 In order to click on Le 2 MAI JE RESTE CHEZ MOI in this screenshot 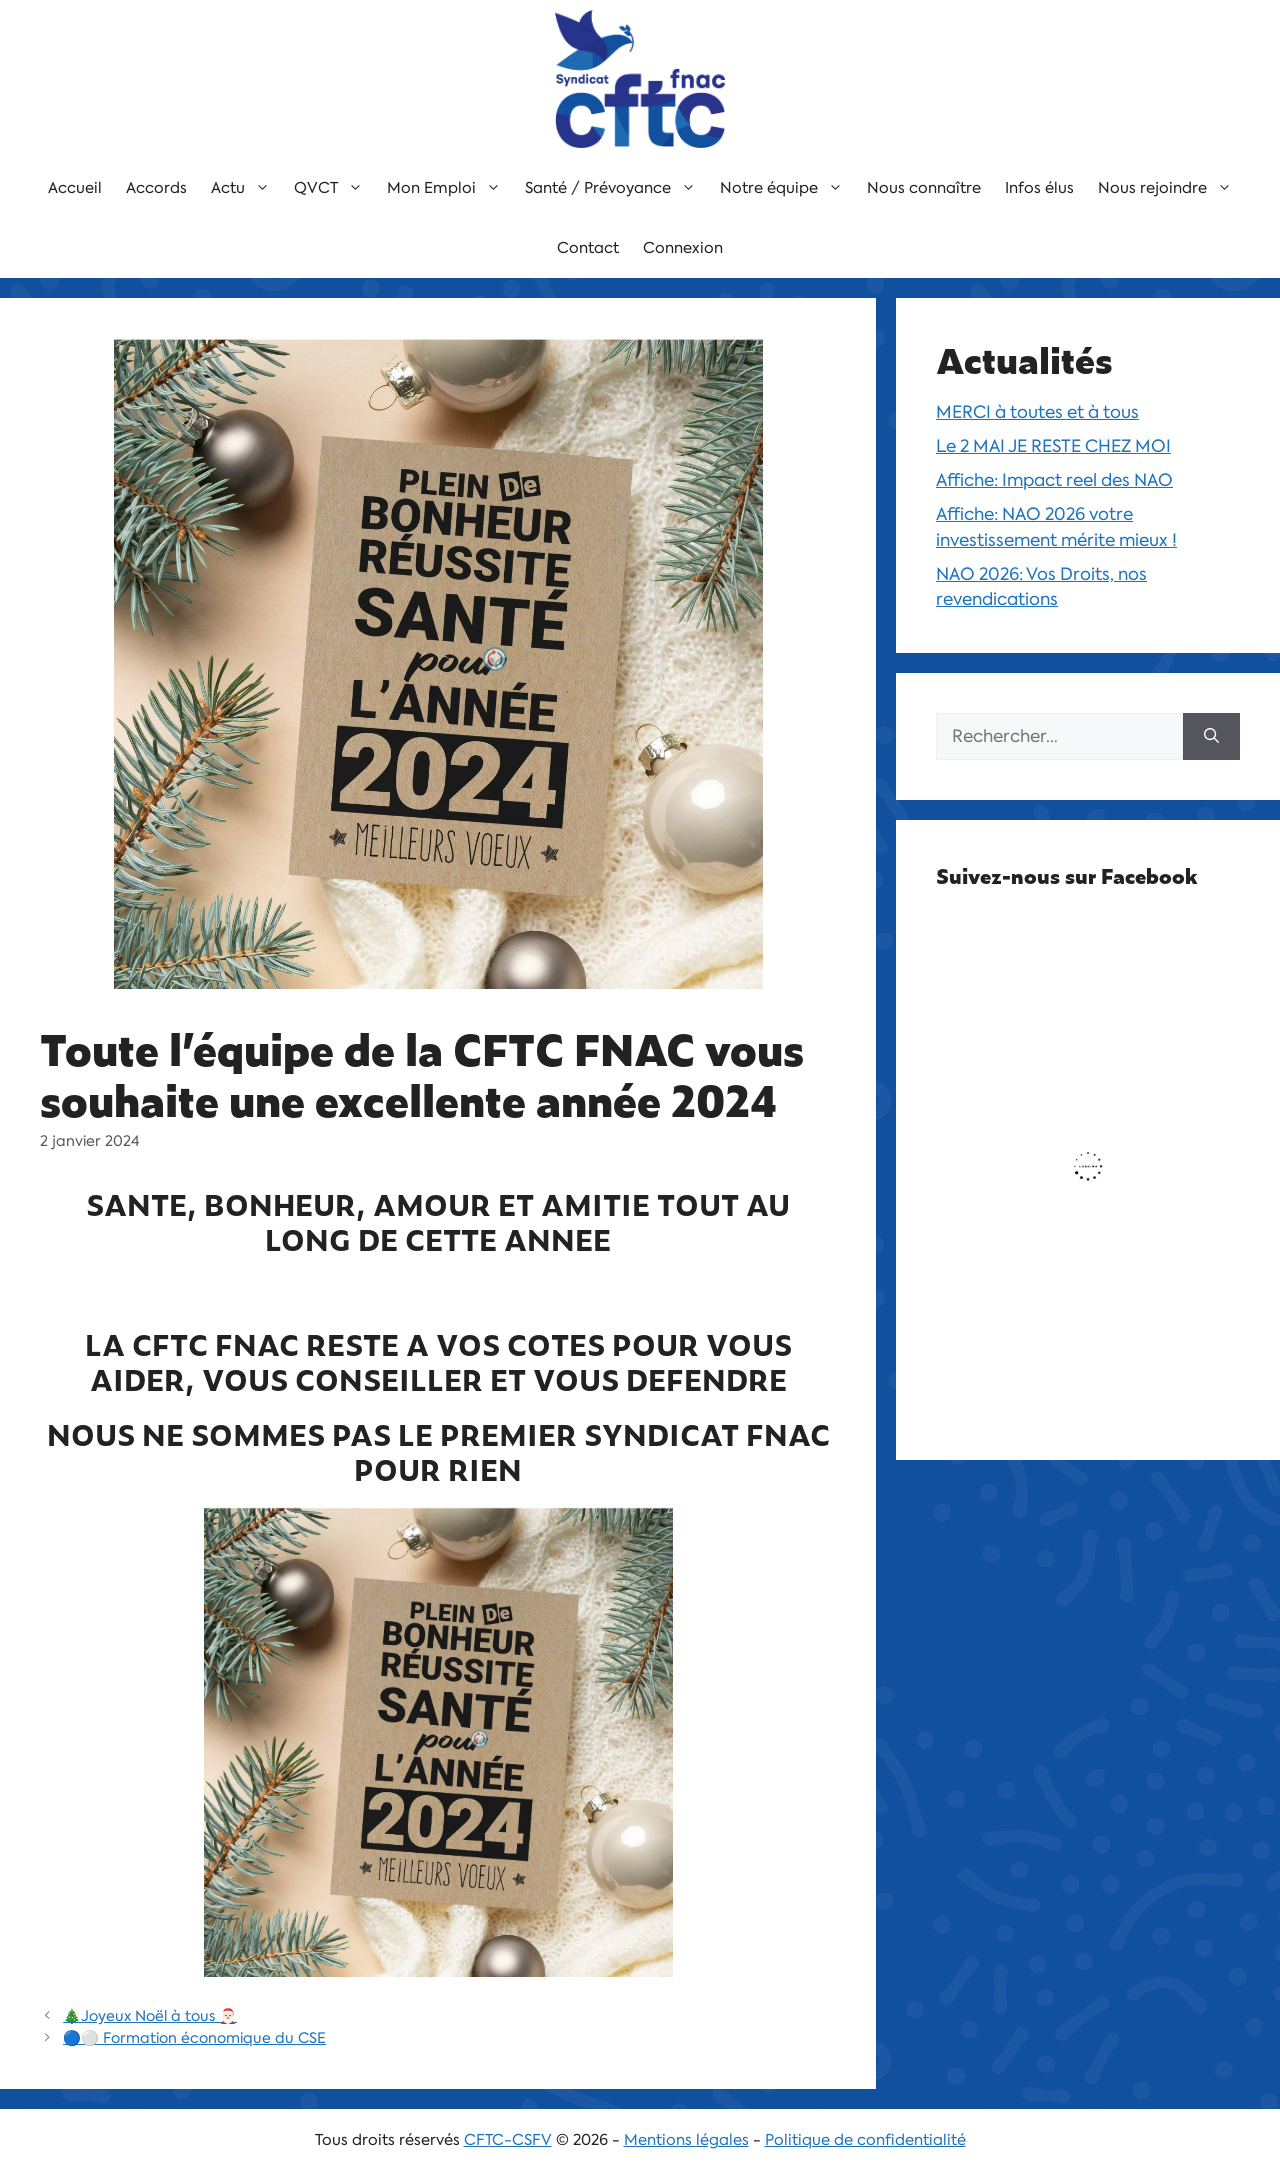, I will do `click(1053, 446)`.